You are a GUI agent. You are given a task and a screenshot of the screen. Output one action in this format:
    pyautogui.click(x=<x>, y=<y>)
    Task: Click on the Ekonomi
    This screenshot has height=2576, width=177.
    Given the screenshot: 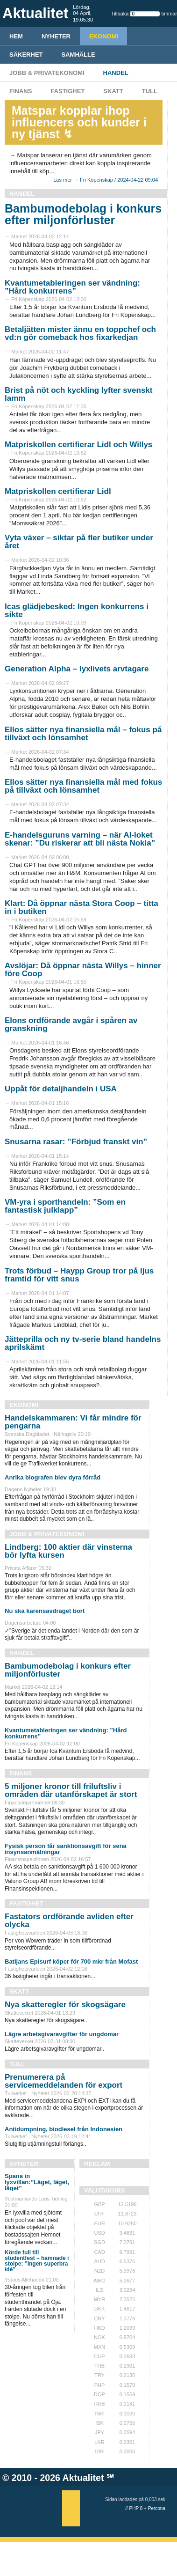 What is the action you would take?
    pyautogui.click(x=103, y=36)
    